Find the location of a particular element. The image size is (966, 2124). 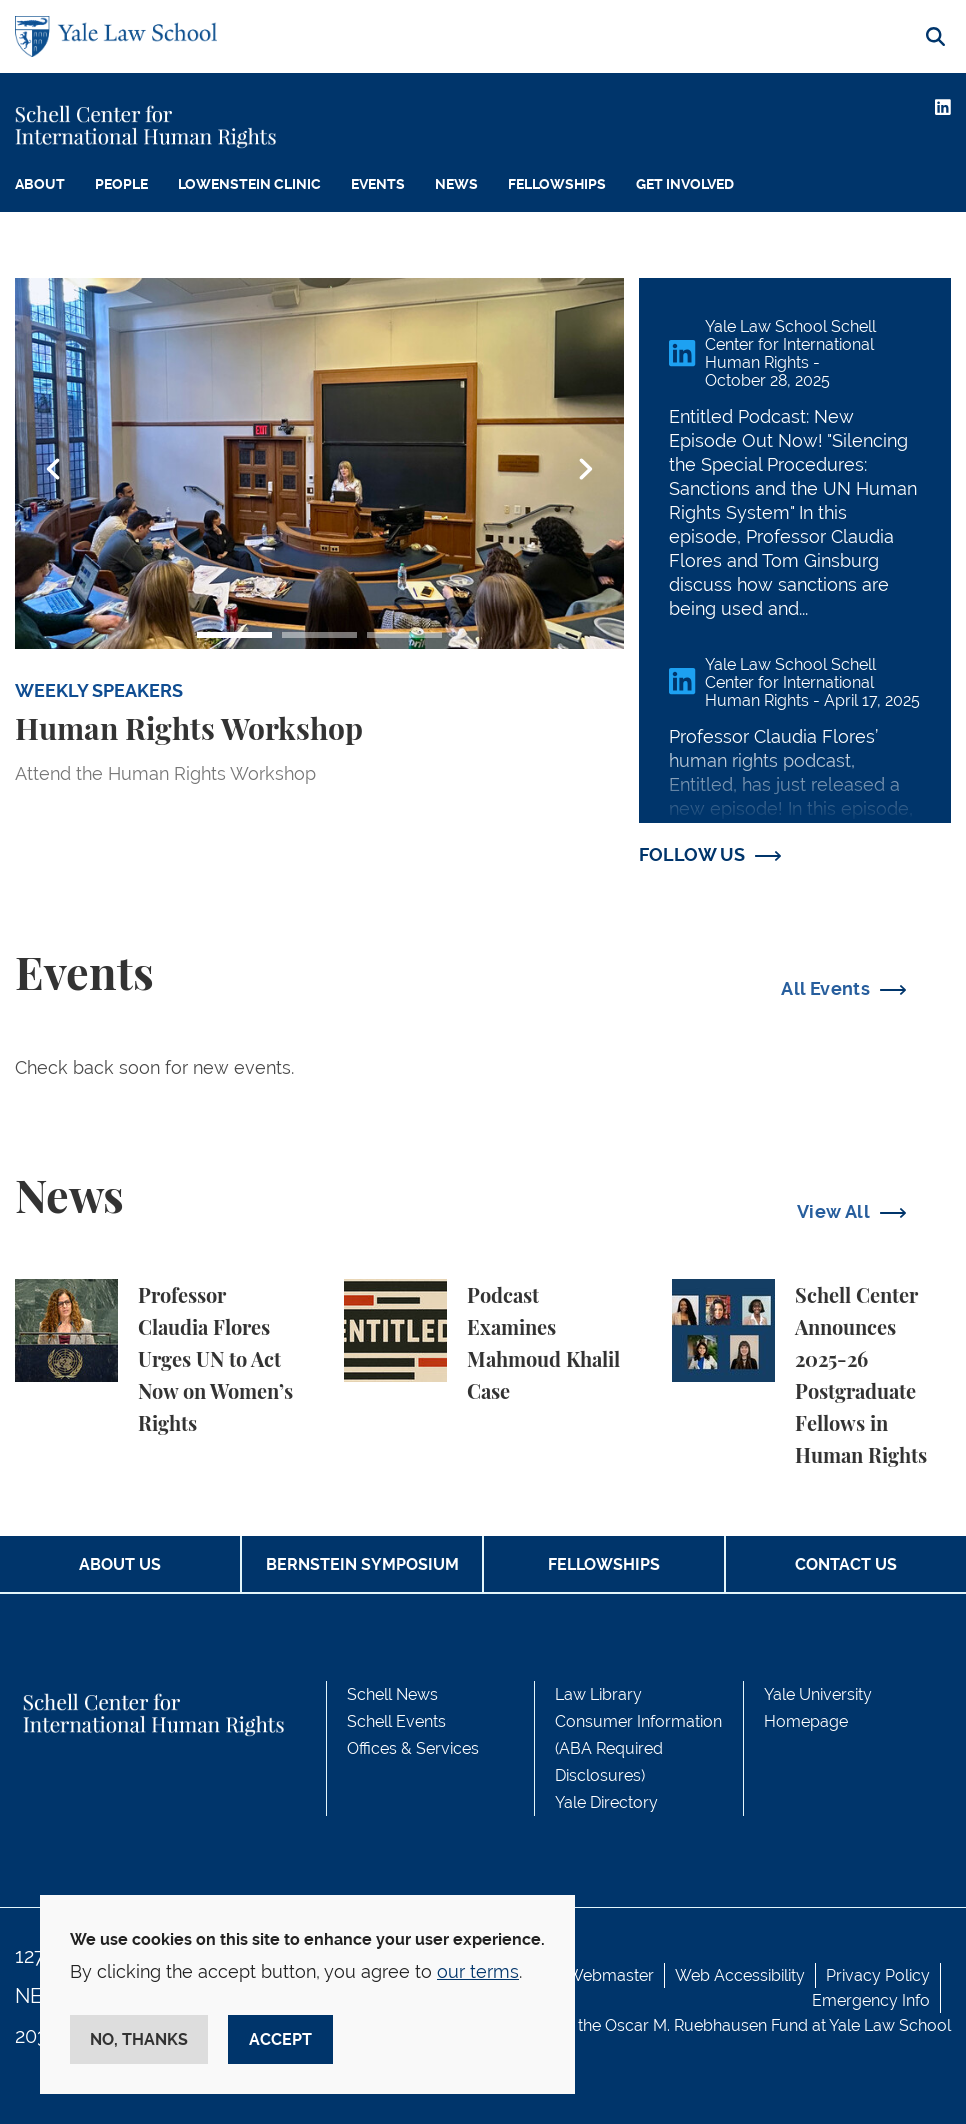

Get Involved is located at coordinates (685, 184).